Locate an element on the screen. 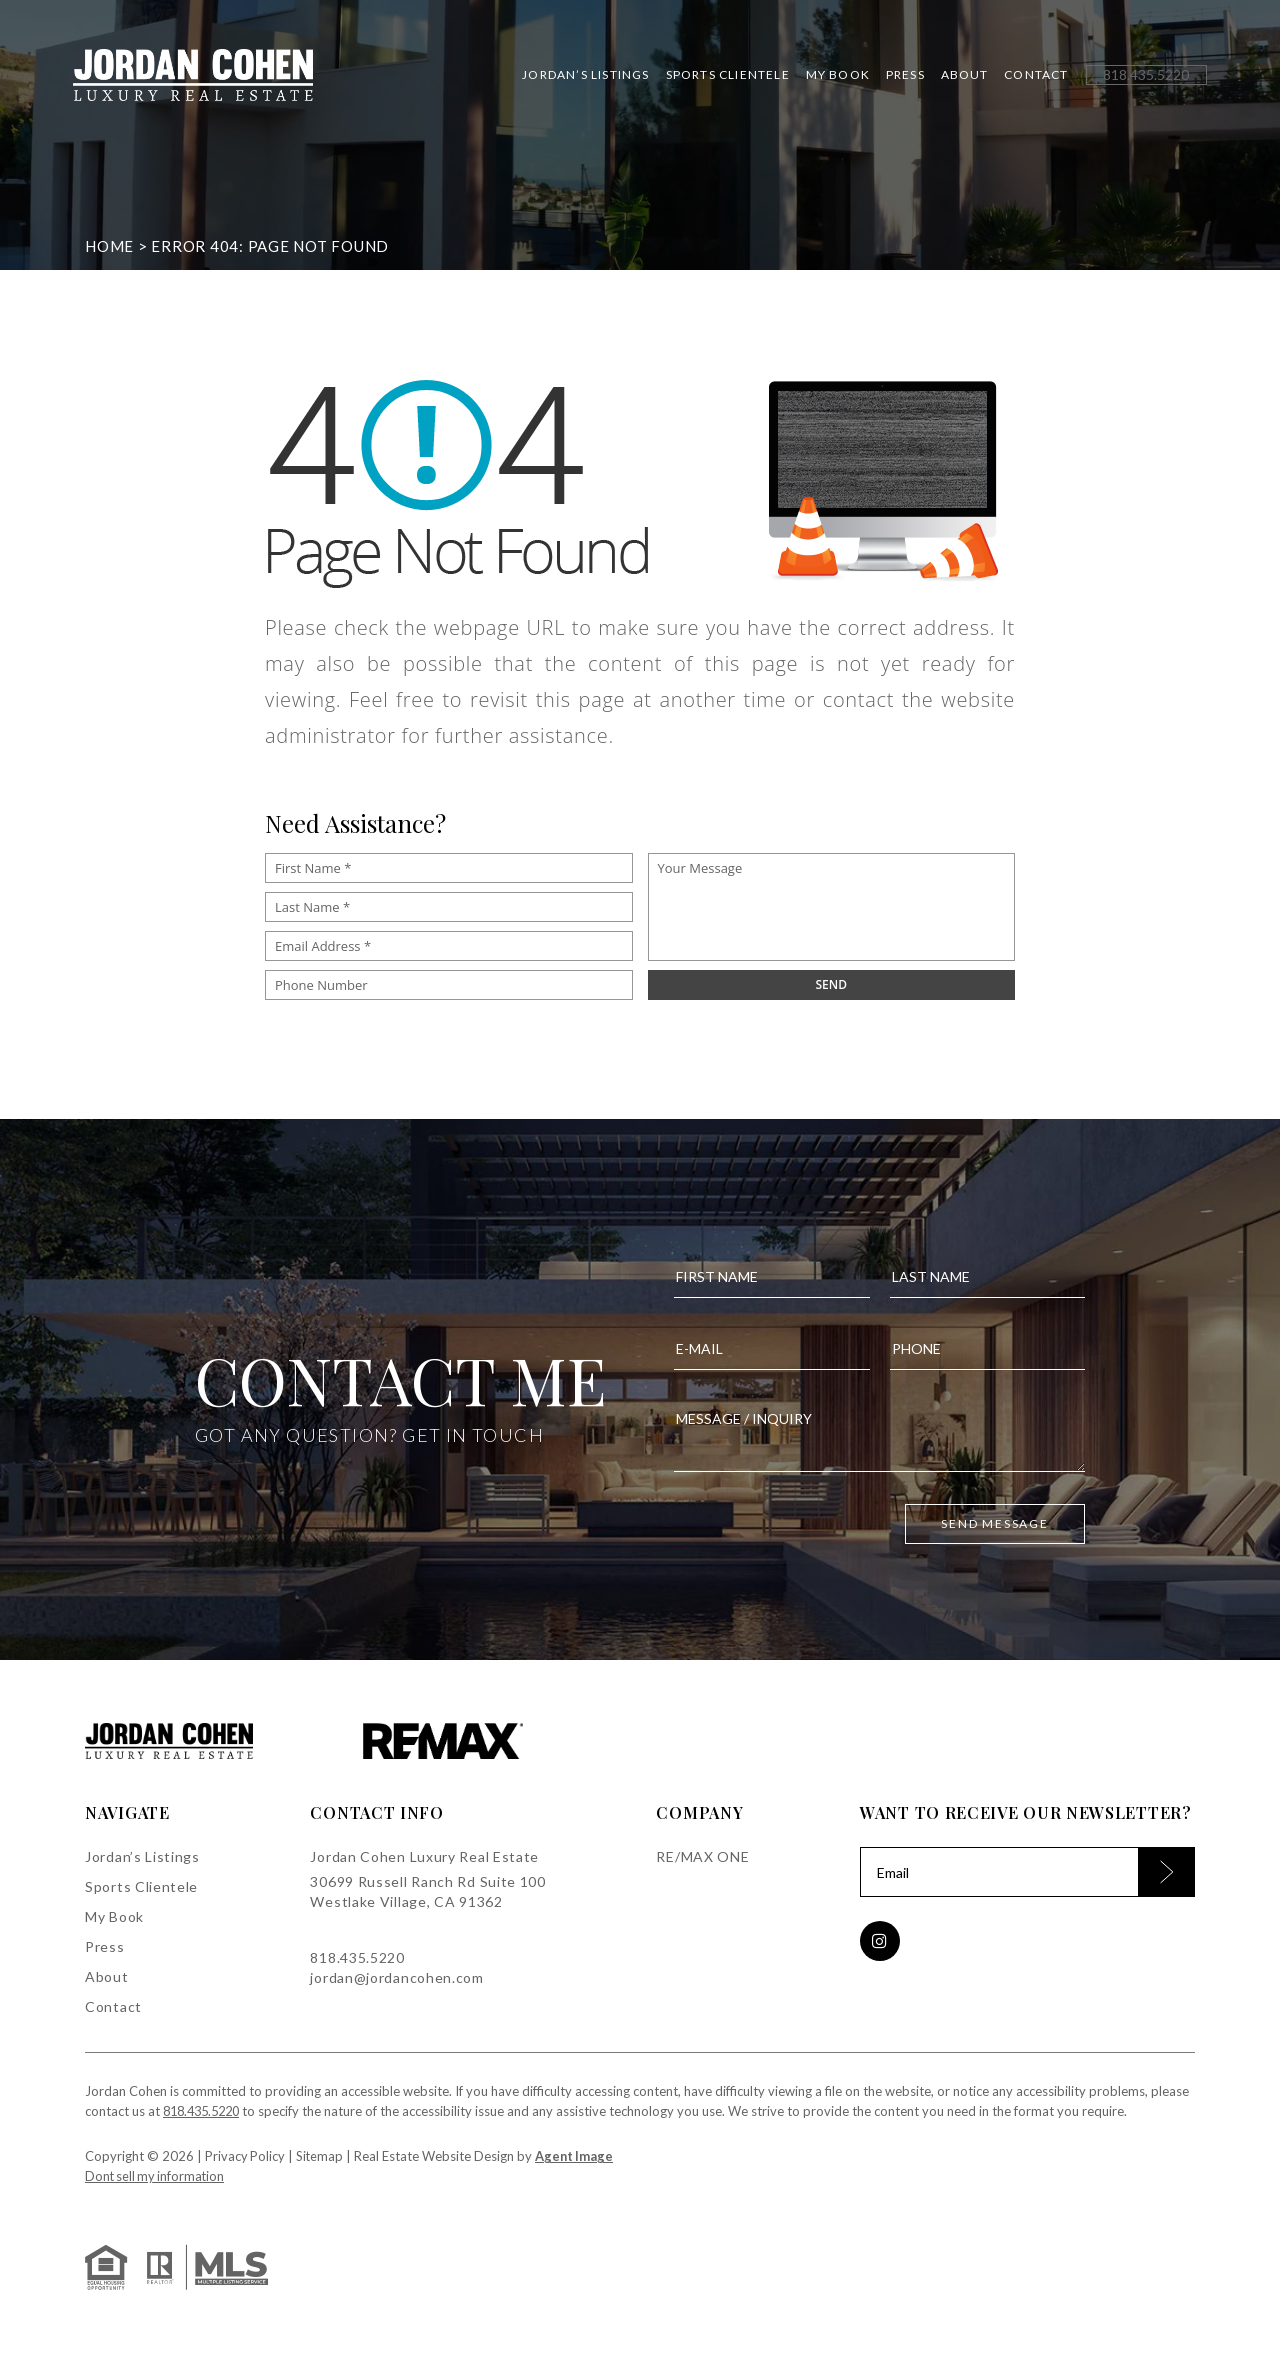 The width and height of the screenshot is (1280, 2353). Sports Clientele is located at coordinates (716, 80).